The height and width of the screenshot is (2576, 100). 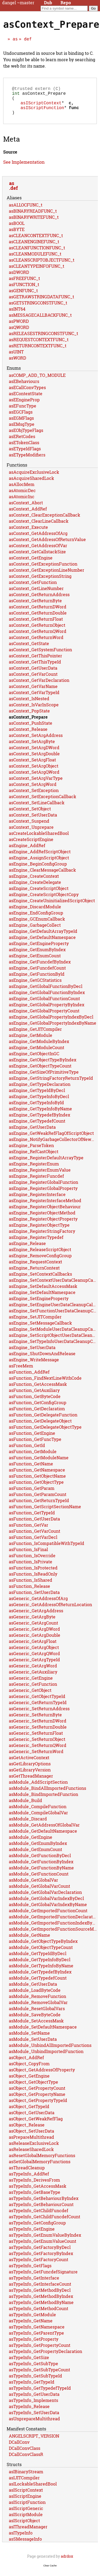 I want to click on asModule_GetObjectTypeByIndex, so click(x=43, y=1947).